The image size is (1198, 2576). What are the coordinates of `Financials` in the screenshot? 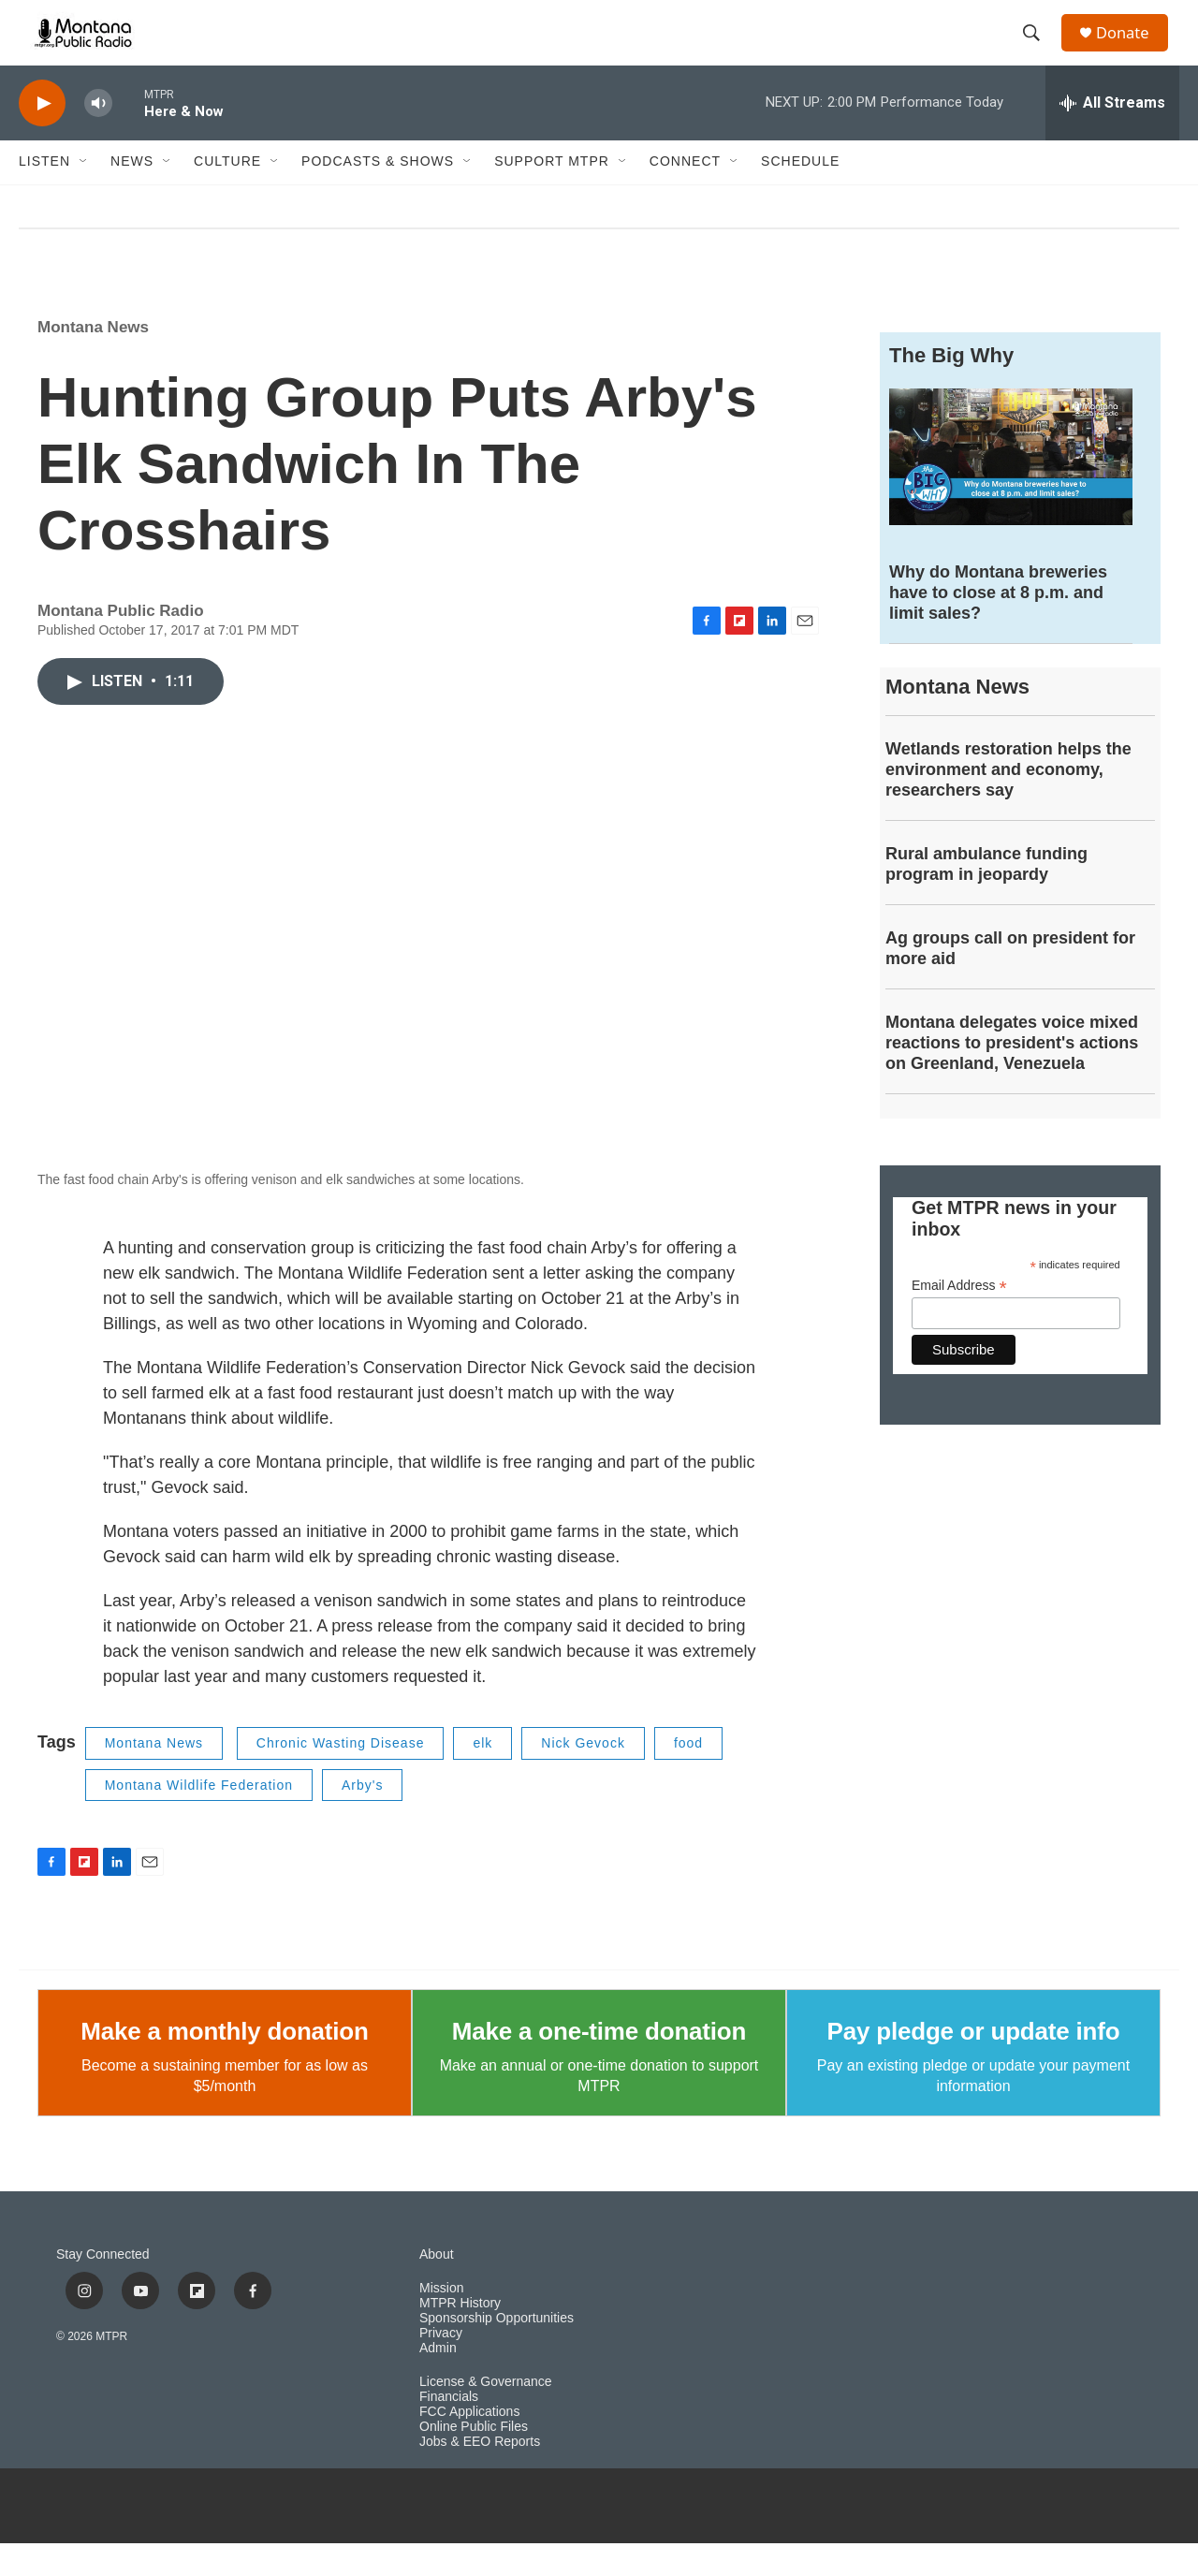 It's located at (448, 2429).